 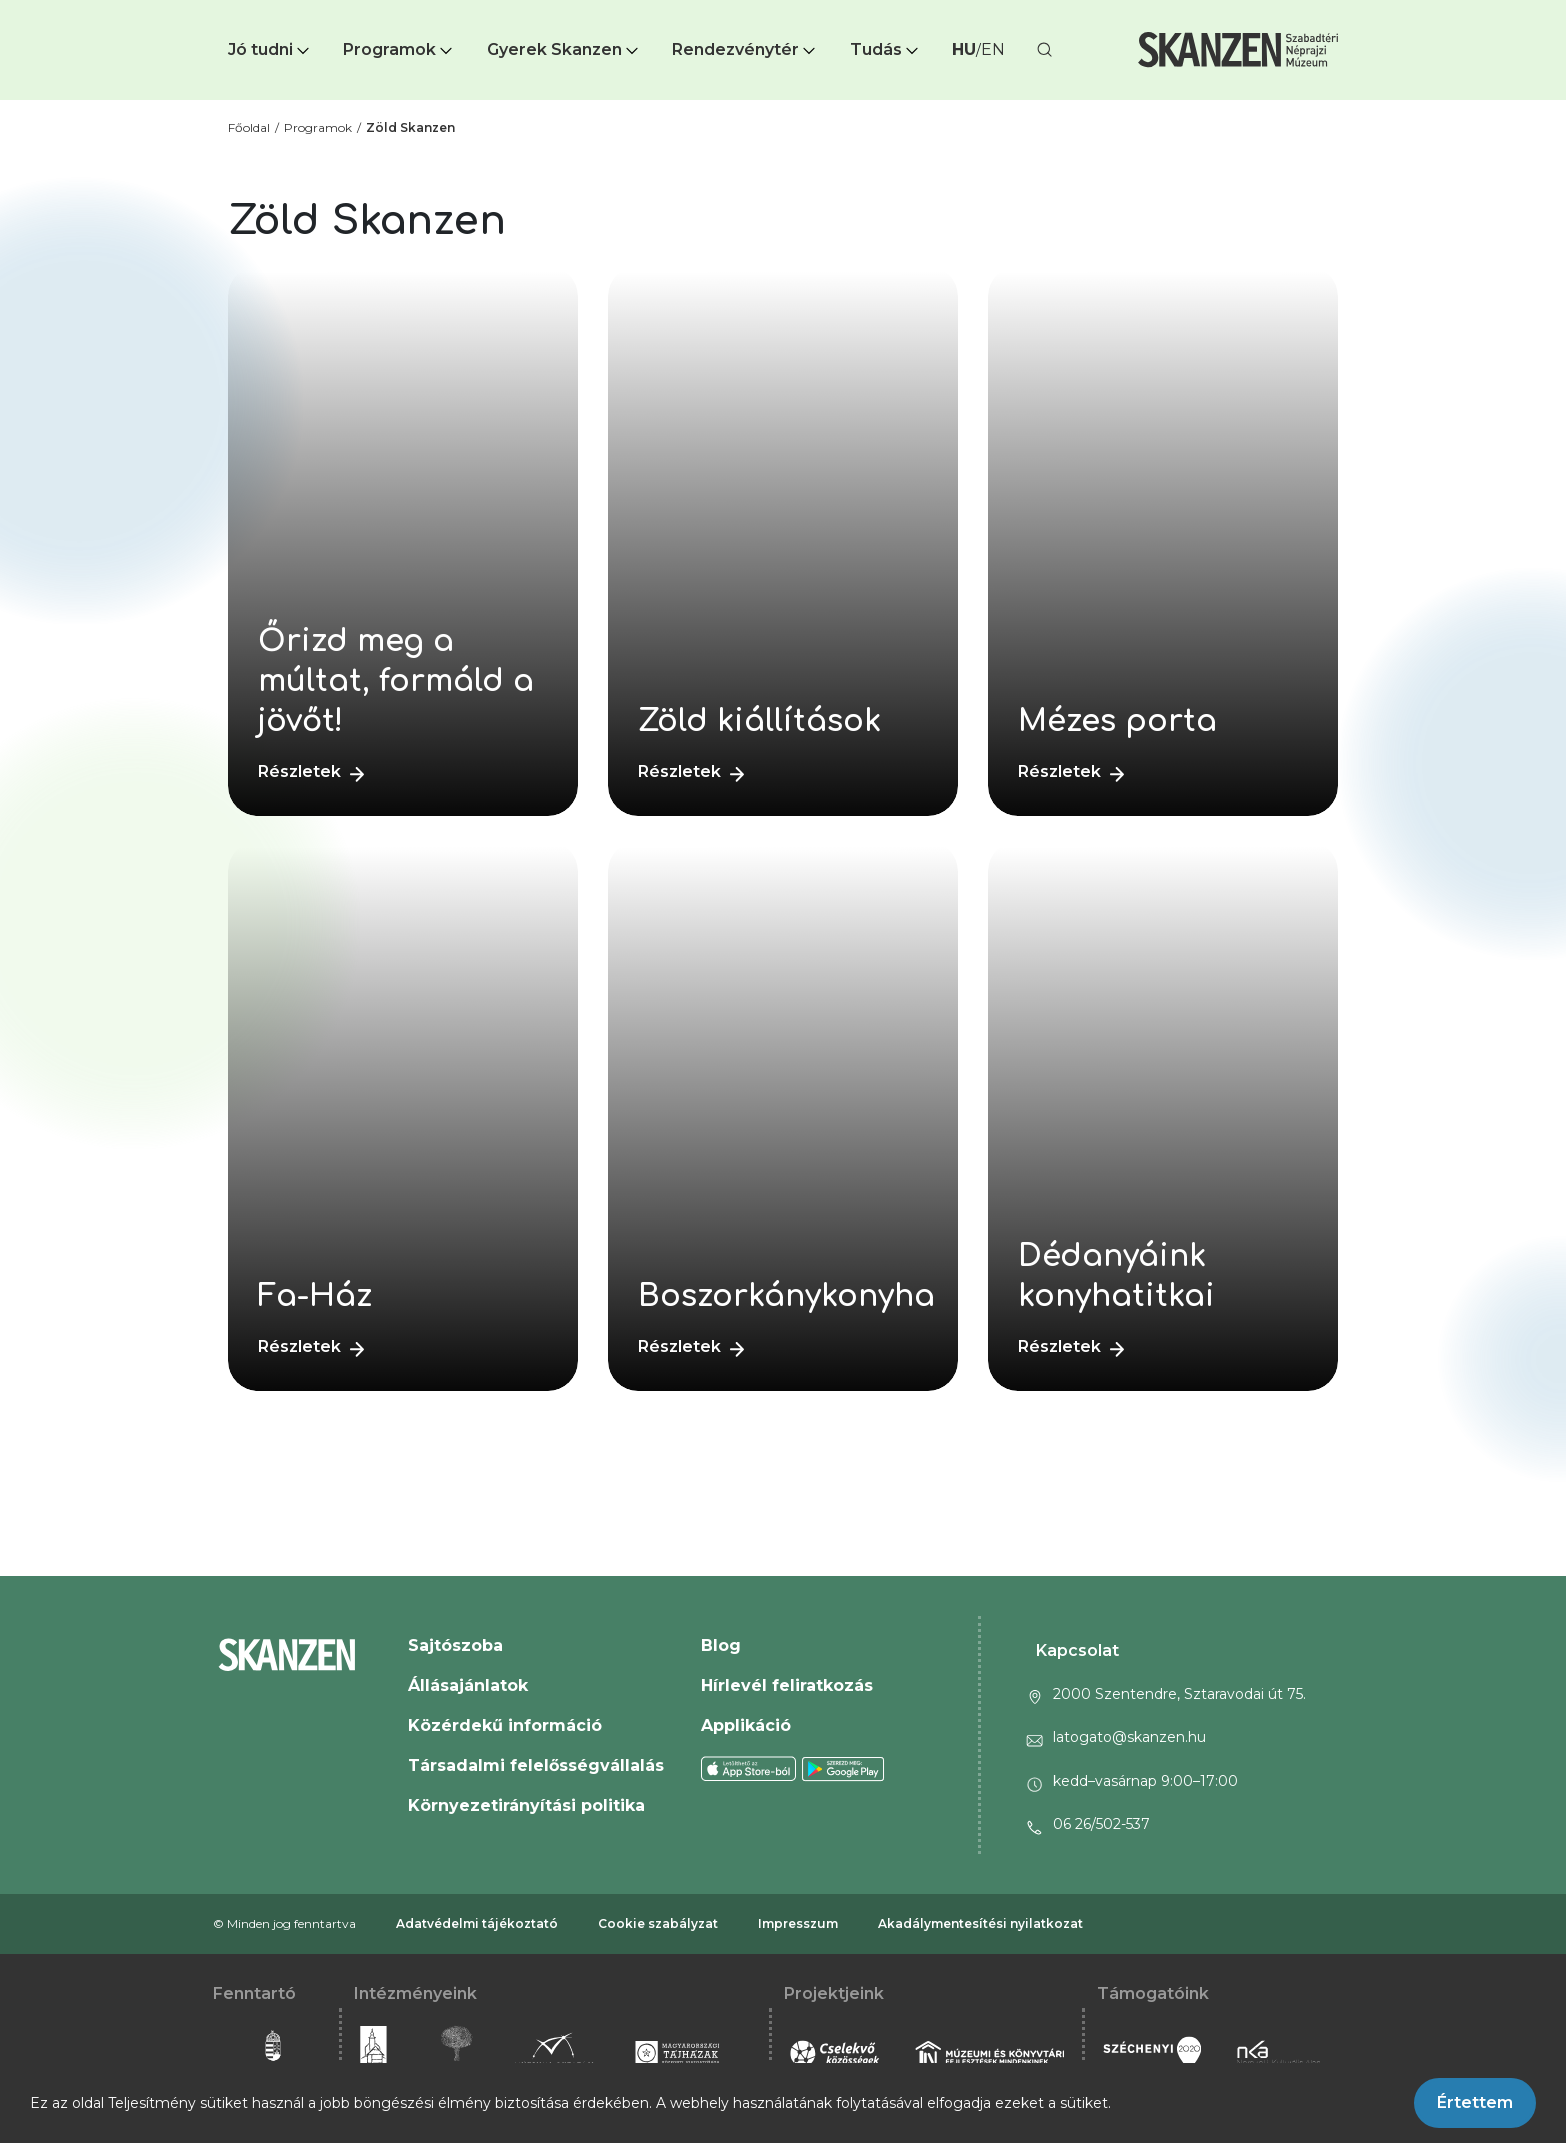 What do you see at coordinates (658, 1923) in the screenshot?
I see `Cookie szabályzat` at bounding box center [658, 1923].